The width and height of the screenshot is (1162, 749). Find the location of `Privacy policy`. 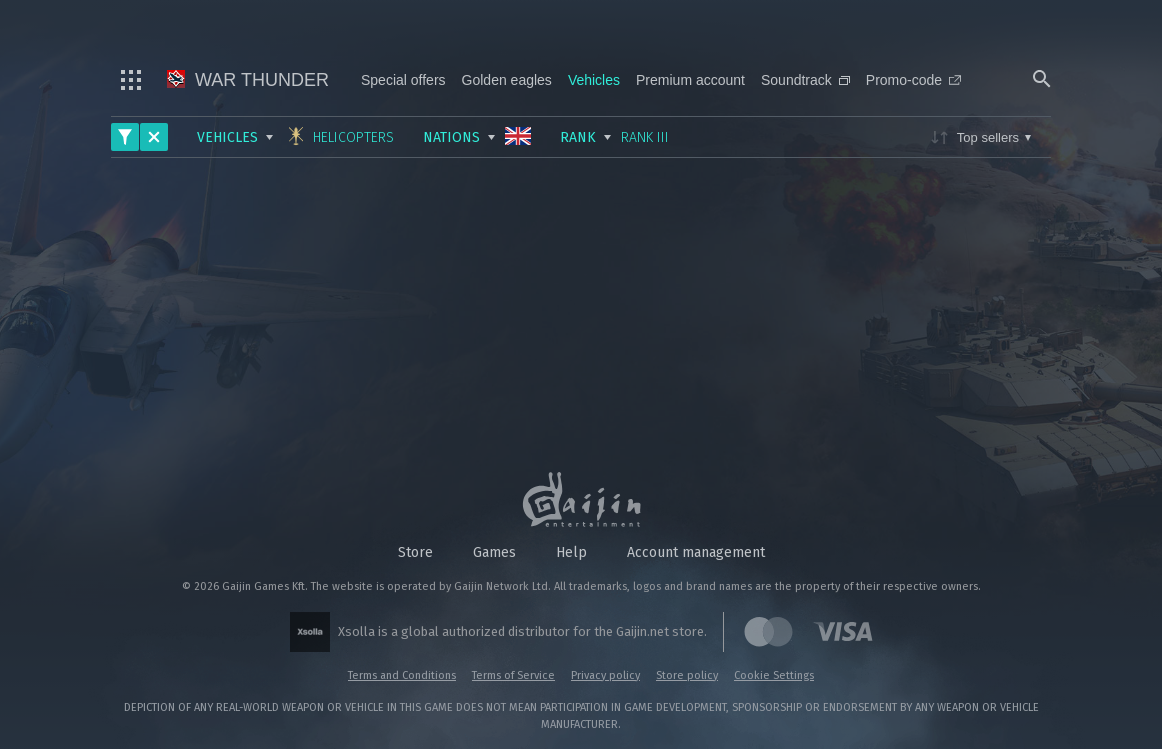

Privacy policy is located at coordinates (605, 675).